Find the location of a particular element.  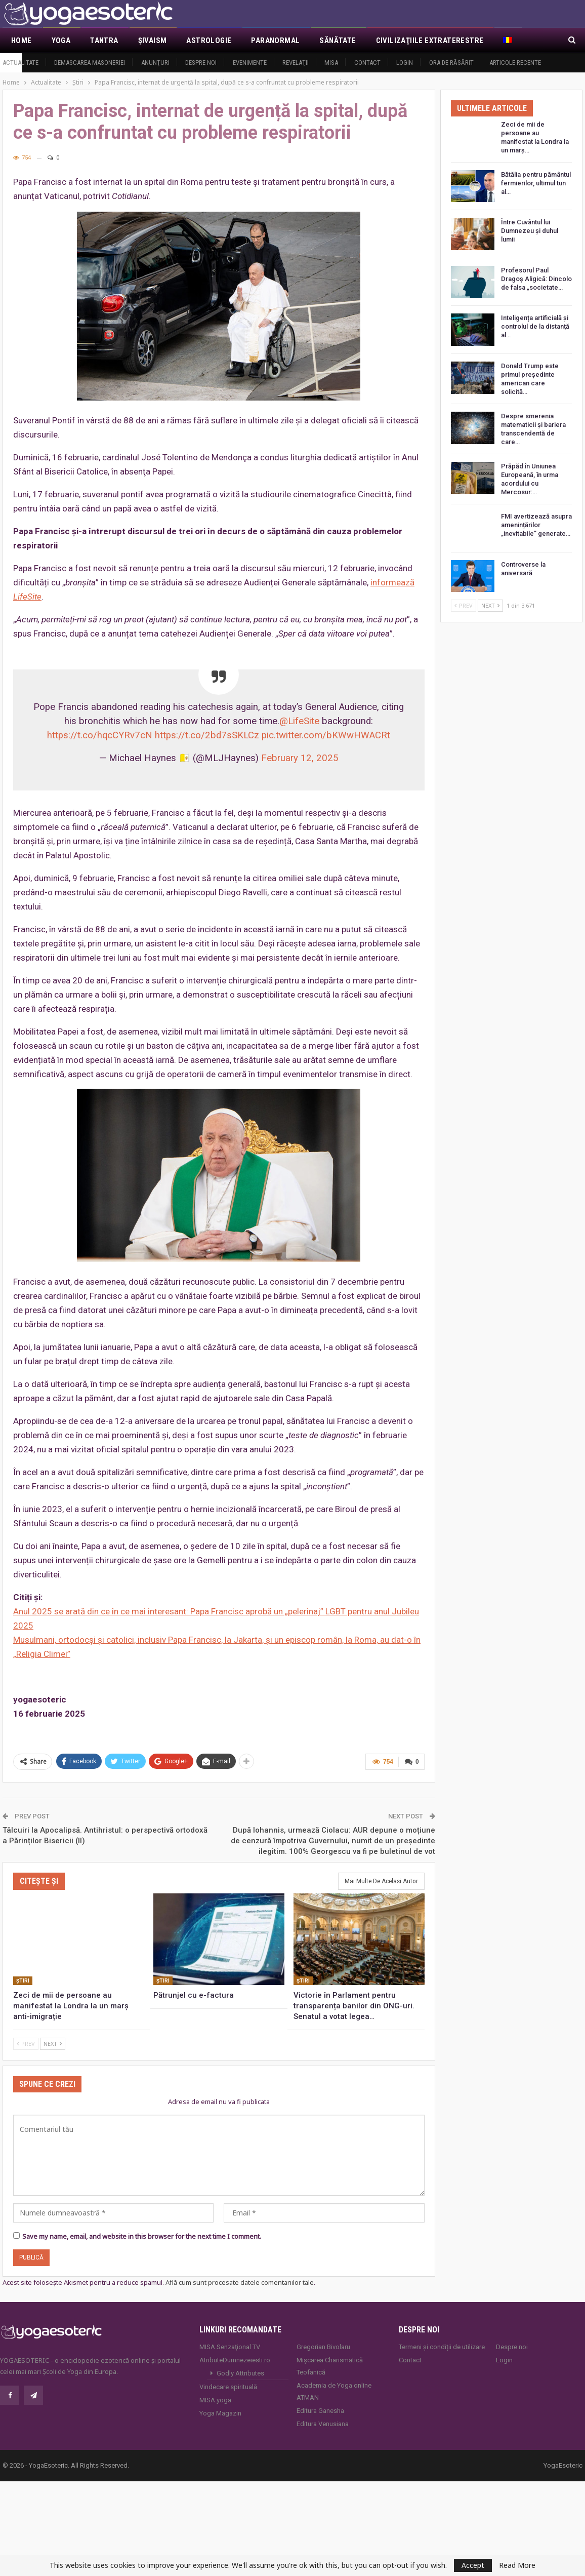

Profesorul Paul Dragoș Aligică: Dincolo de falsa „societate… is located at coordinates (536, 278).